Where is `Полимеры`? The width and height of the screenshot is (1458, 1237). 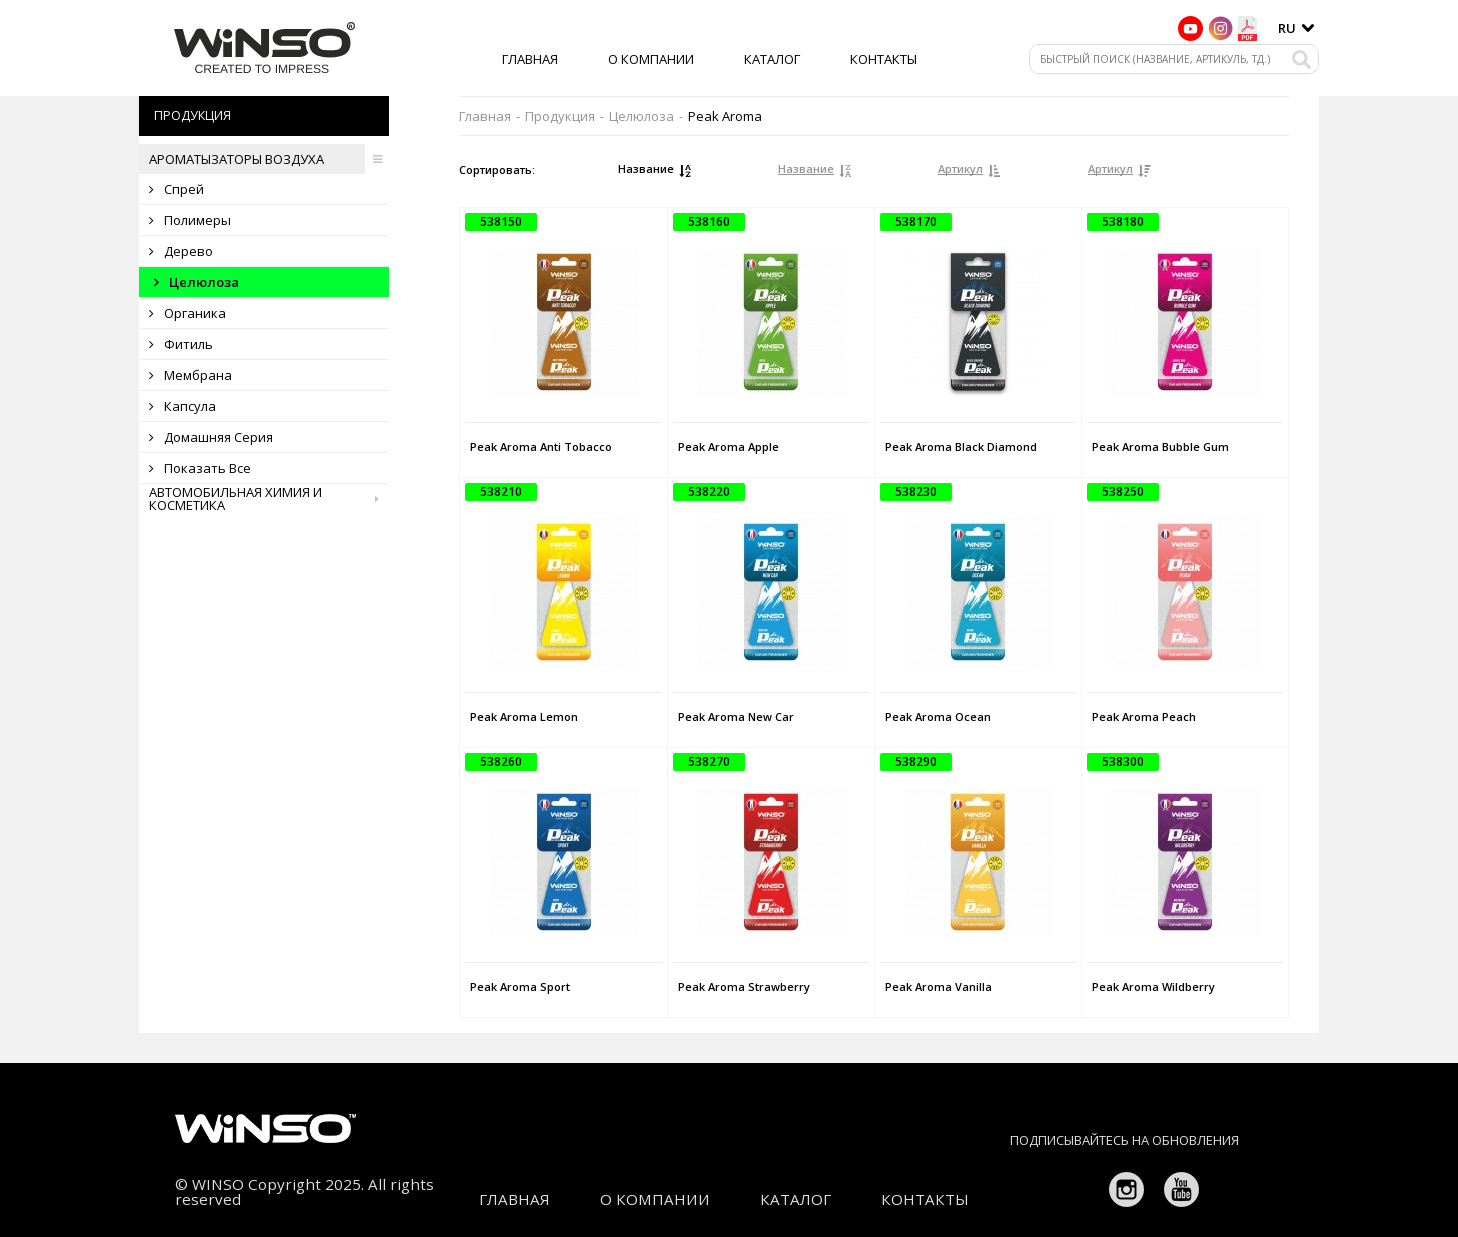 Полимеры is located at coordinates (190, 220).